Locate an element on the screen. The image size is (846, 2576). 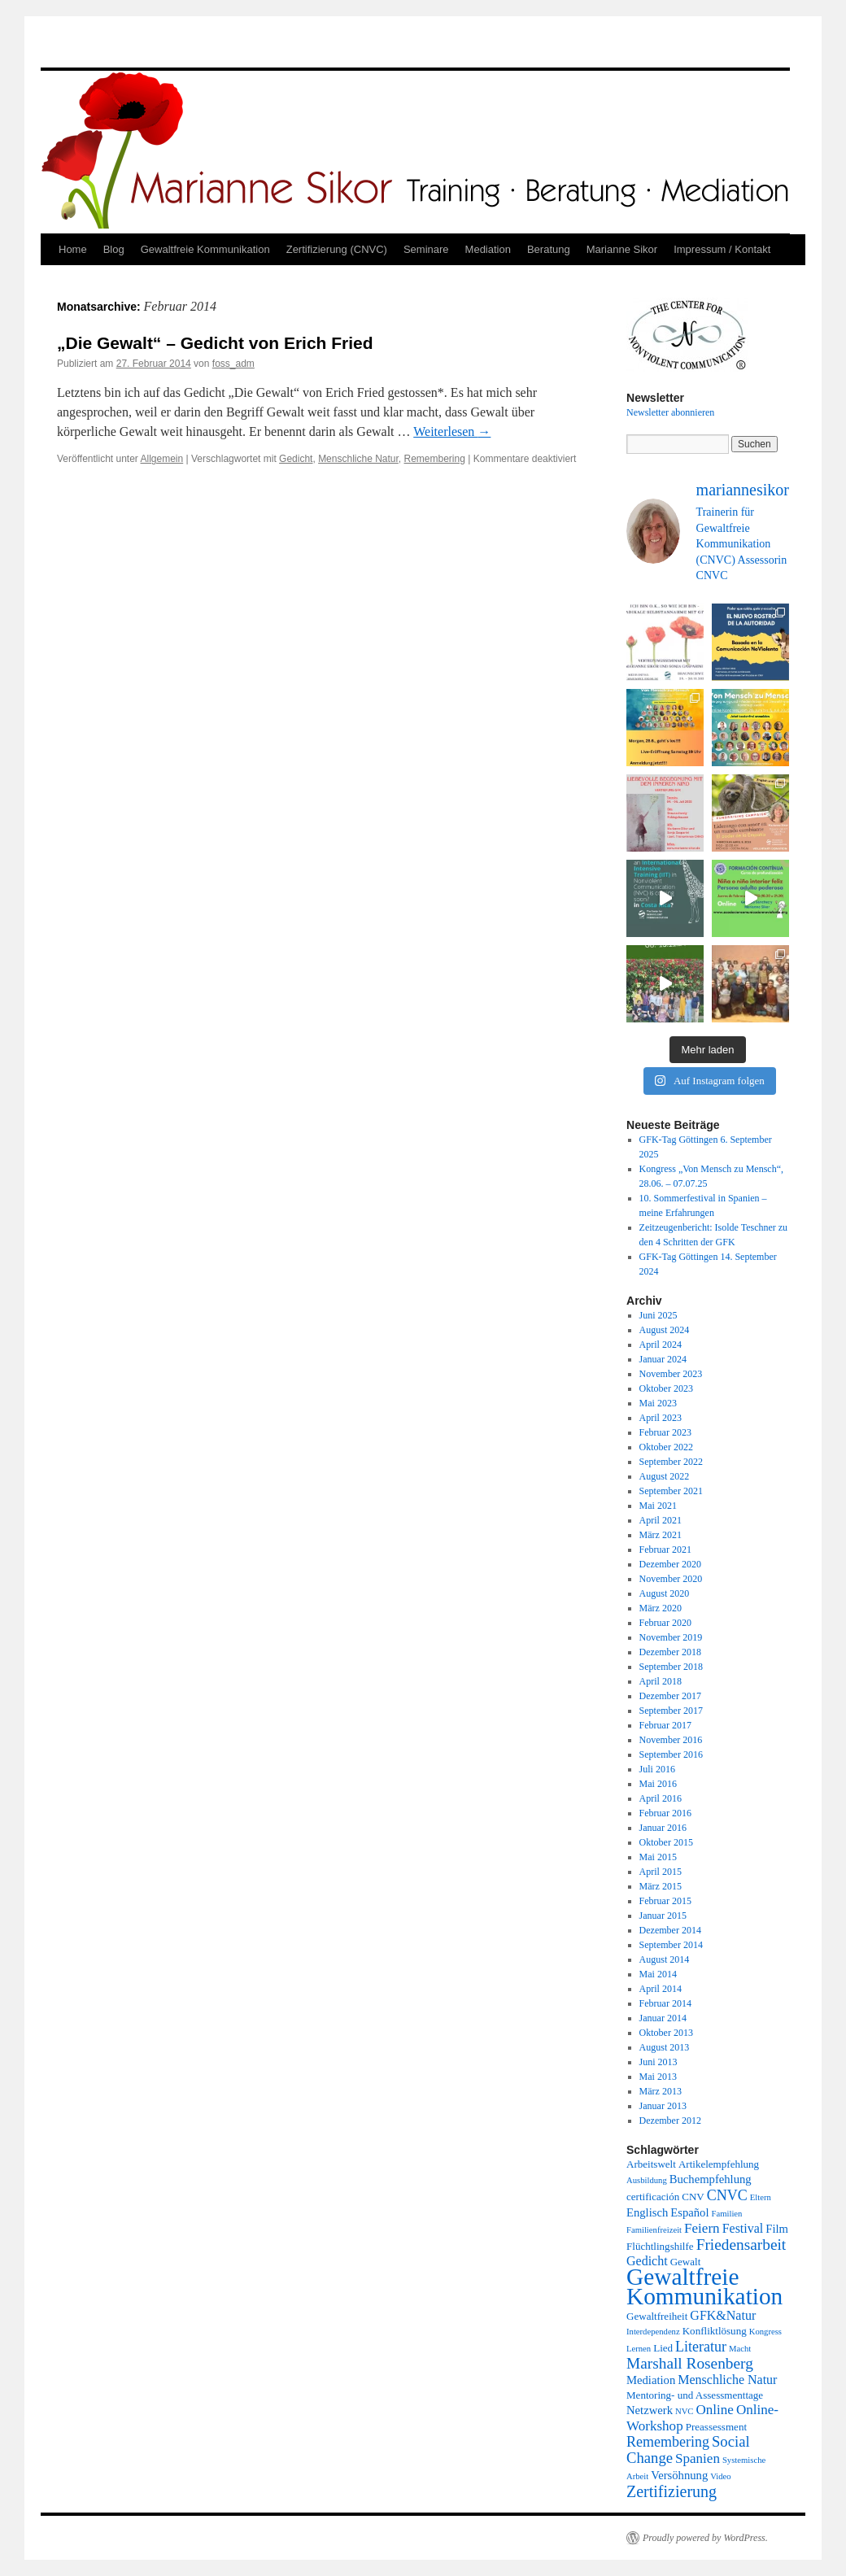
März 2015 is located at coordinates (660, 1886).